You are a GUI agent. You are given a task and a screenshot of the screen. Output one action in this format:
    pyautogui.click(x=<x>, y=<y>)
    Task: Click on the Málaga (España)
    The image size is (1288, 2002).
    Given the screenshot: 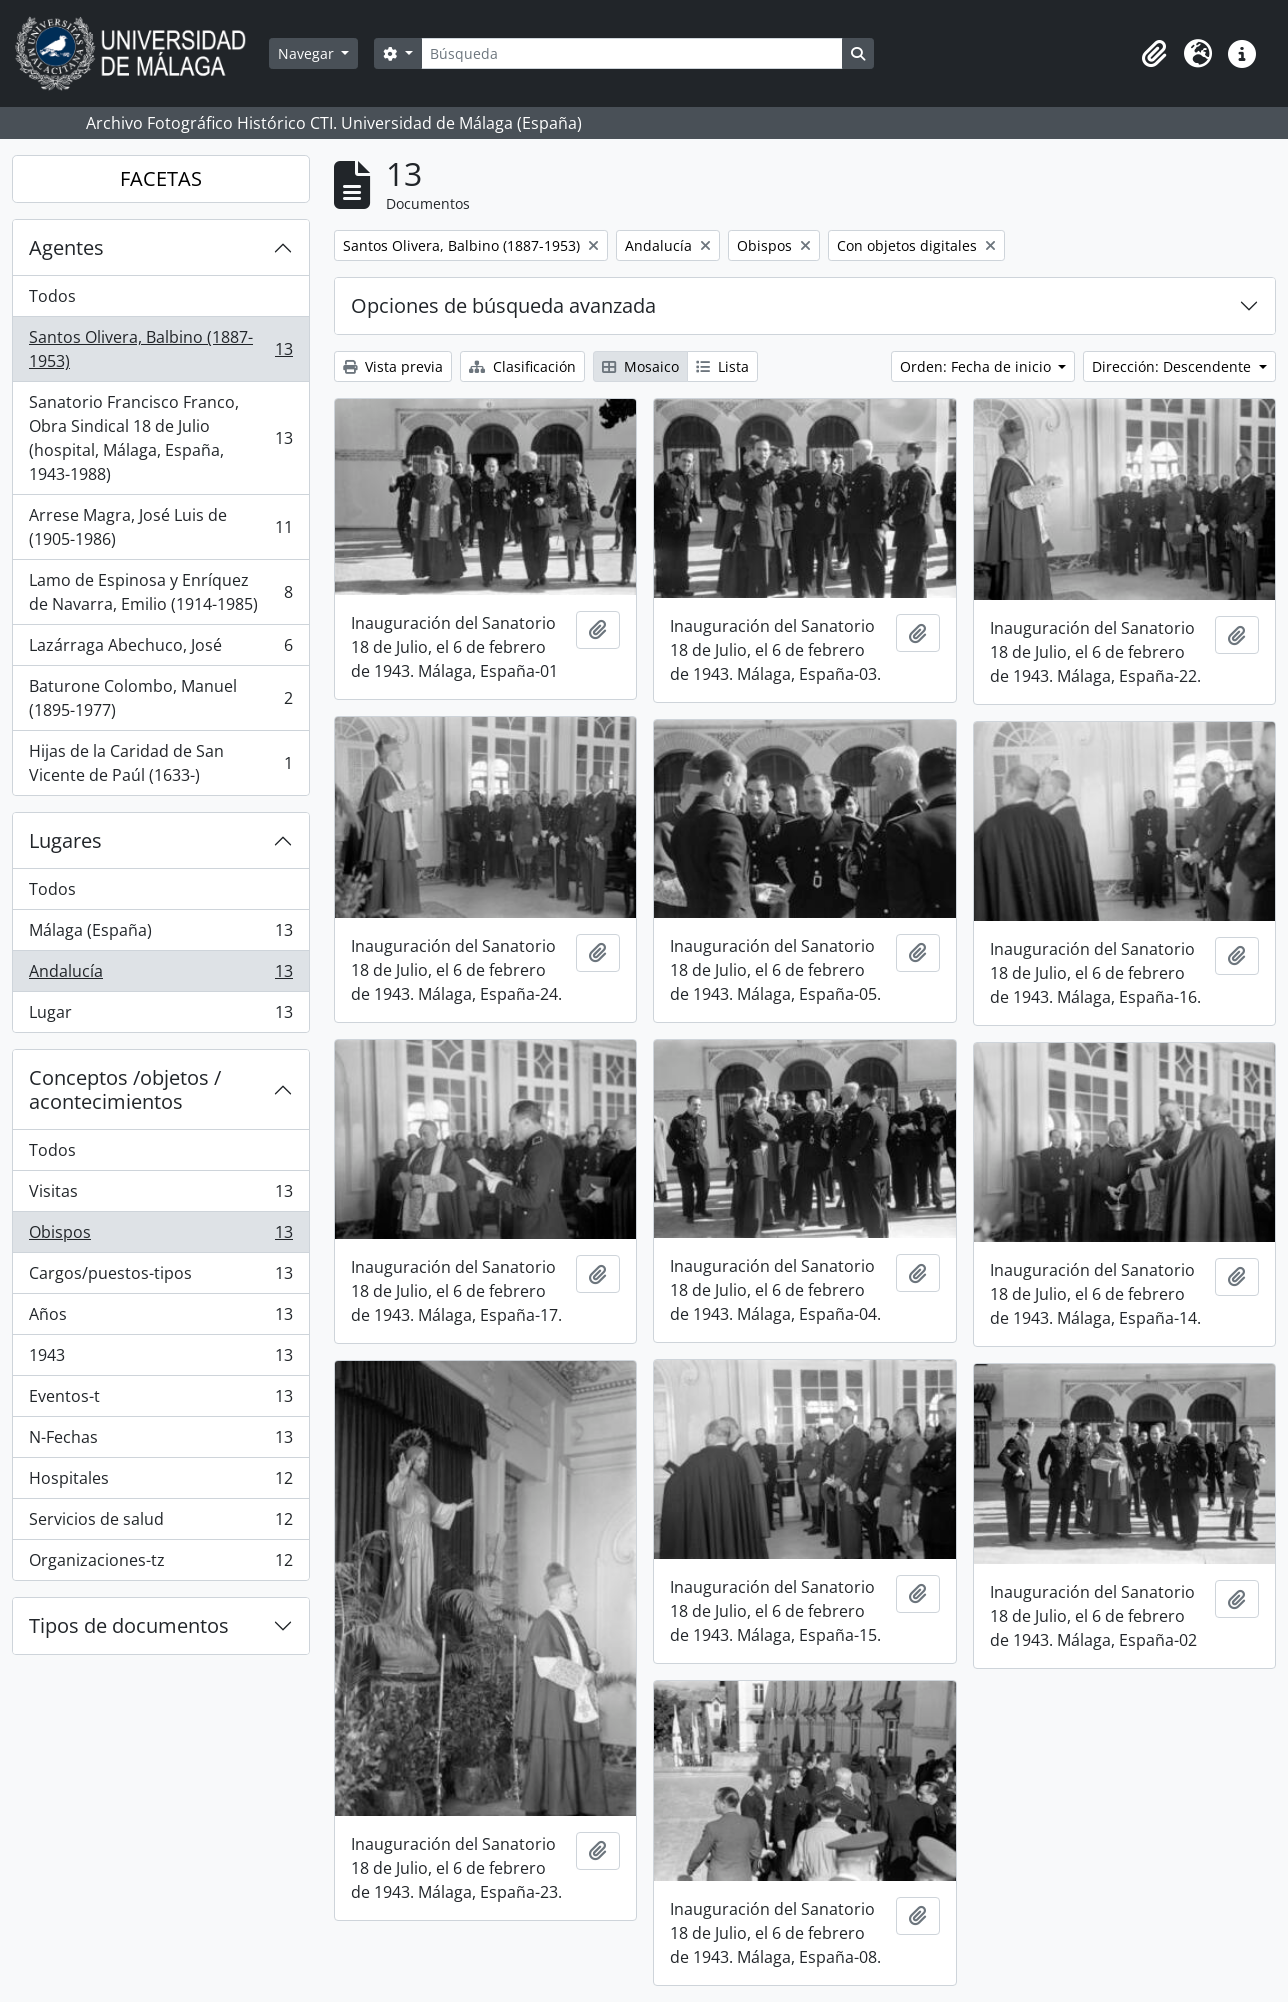 What is the action you would take?
    pyautogui.click(x=160, y=934)
    